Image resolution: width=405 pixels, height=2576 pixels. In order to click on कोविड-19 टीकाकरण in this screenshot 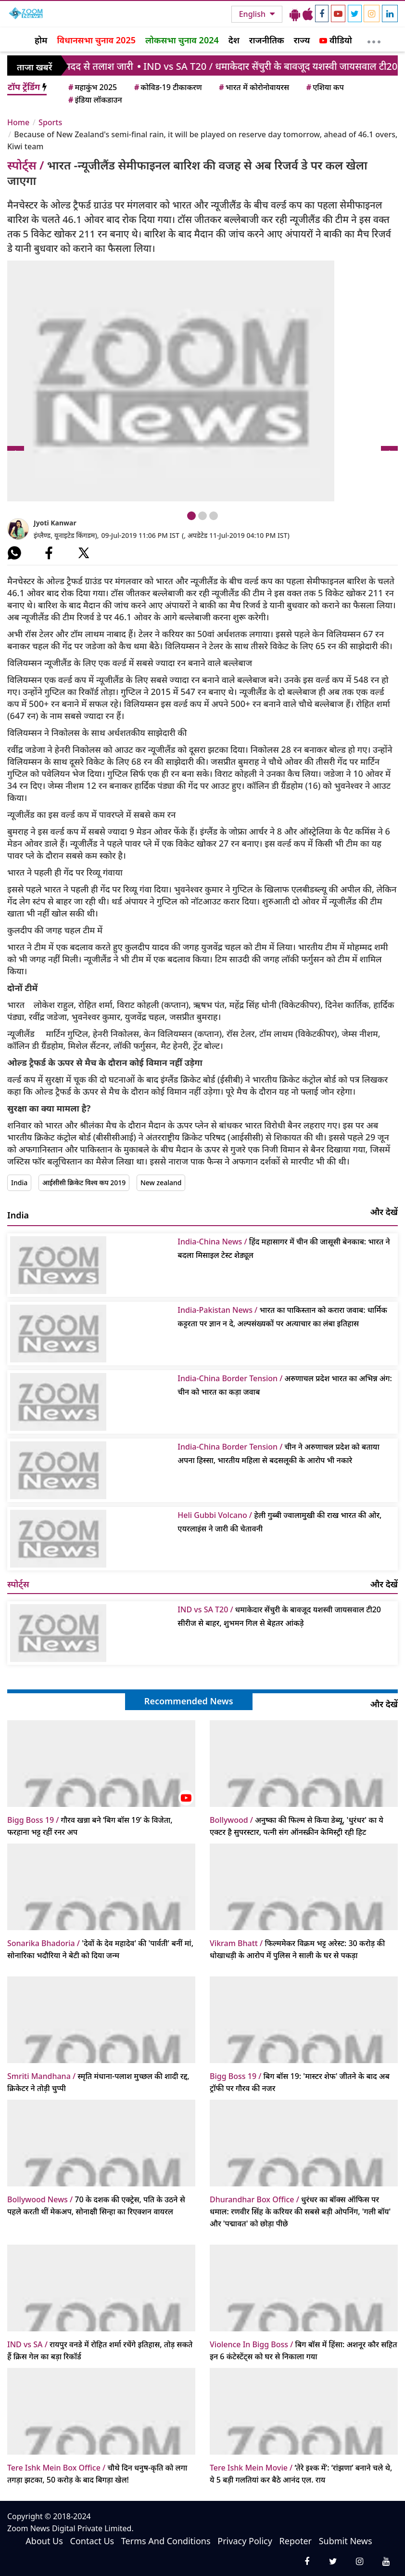, I will do `click(167, 87)`.